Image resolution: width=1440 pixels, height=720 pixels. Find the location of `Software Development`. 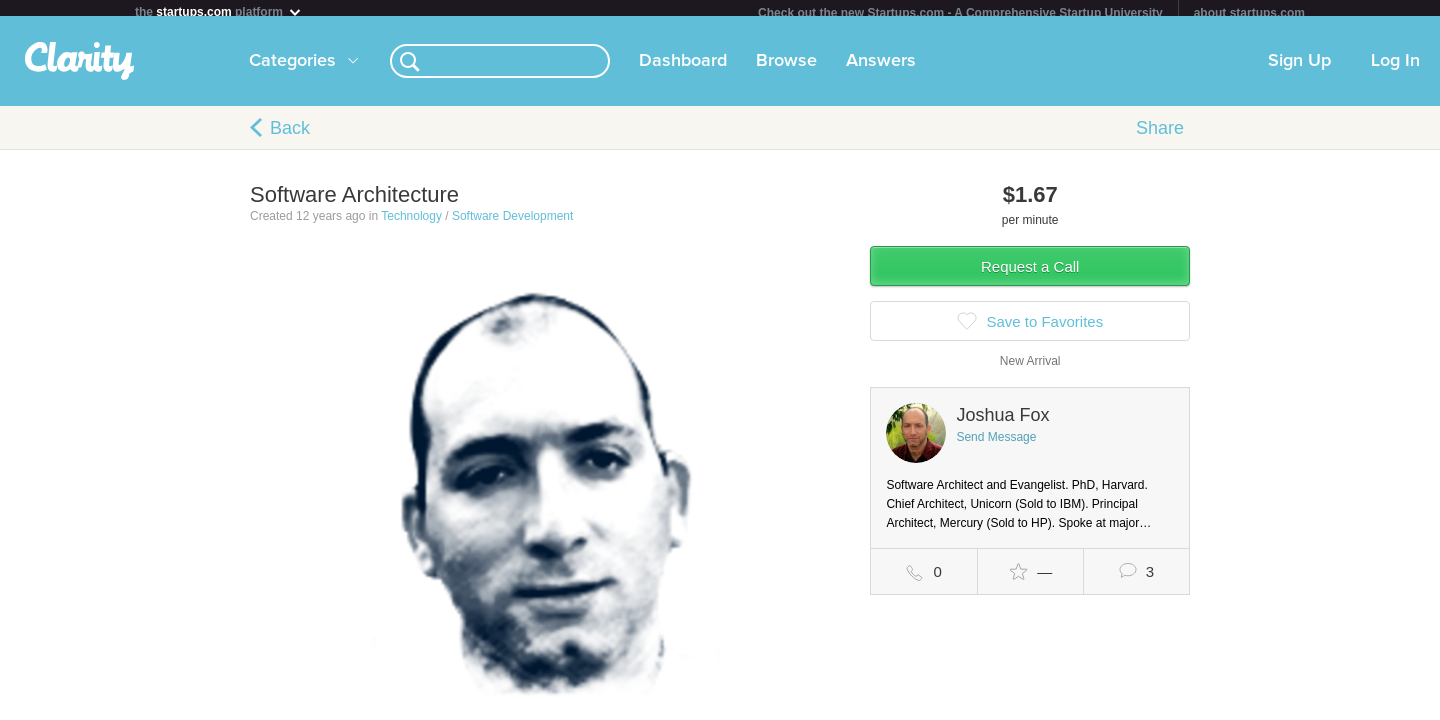

Software Development is located at coordinates (512, 224).